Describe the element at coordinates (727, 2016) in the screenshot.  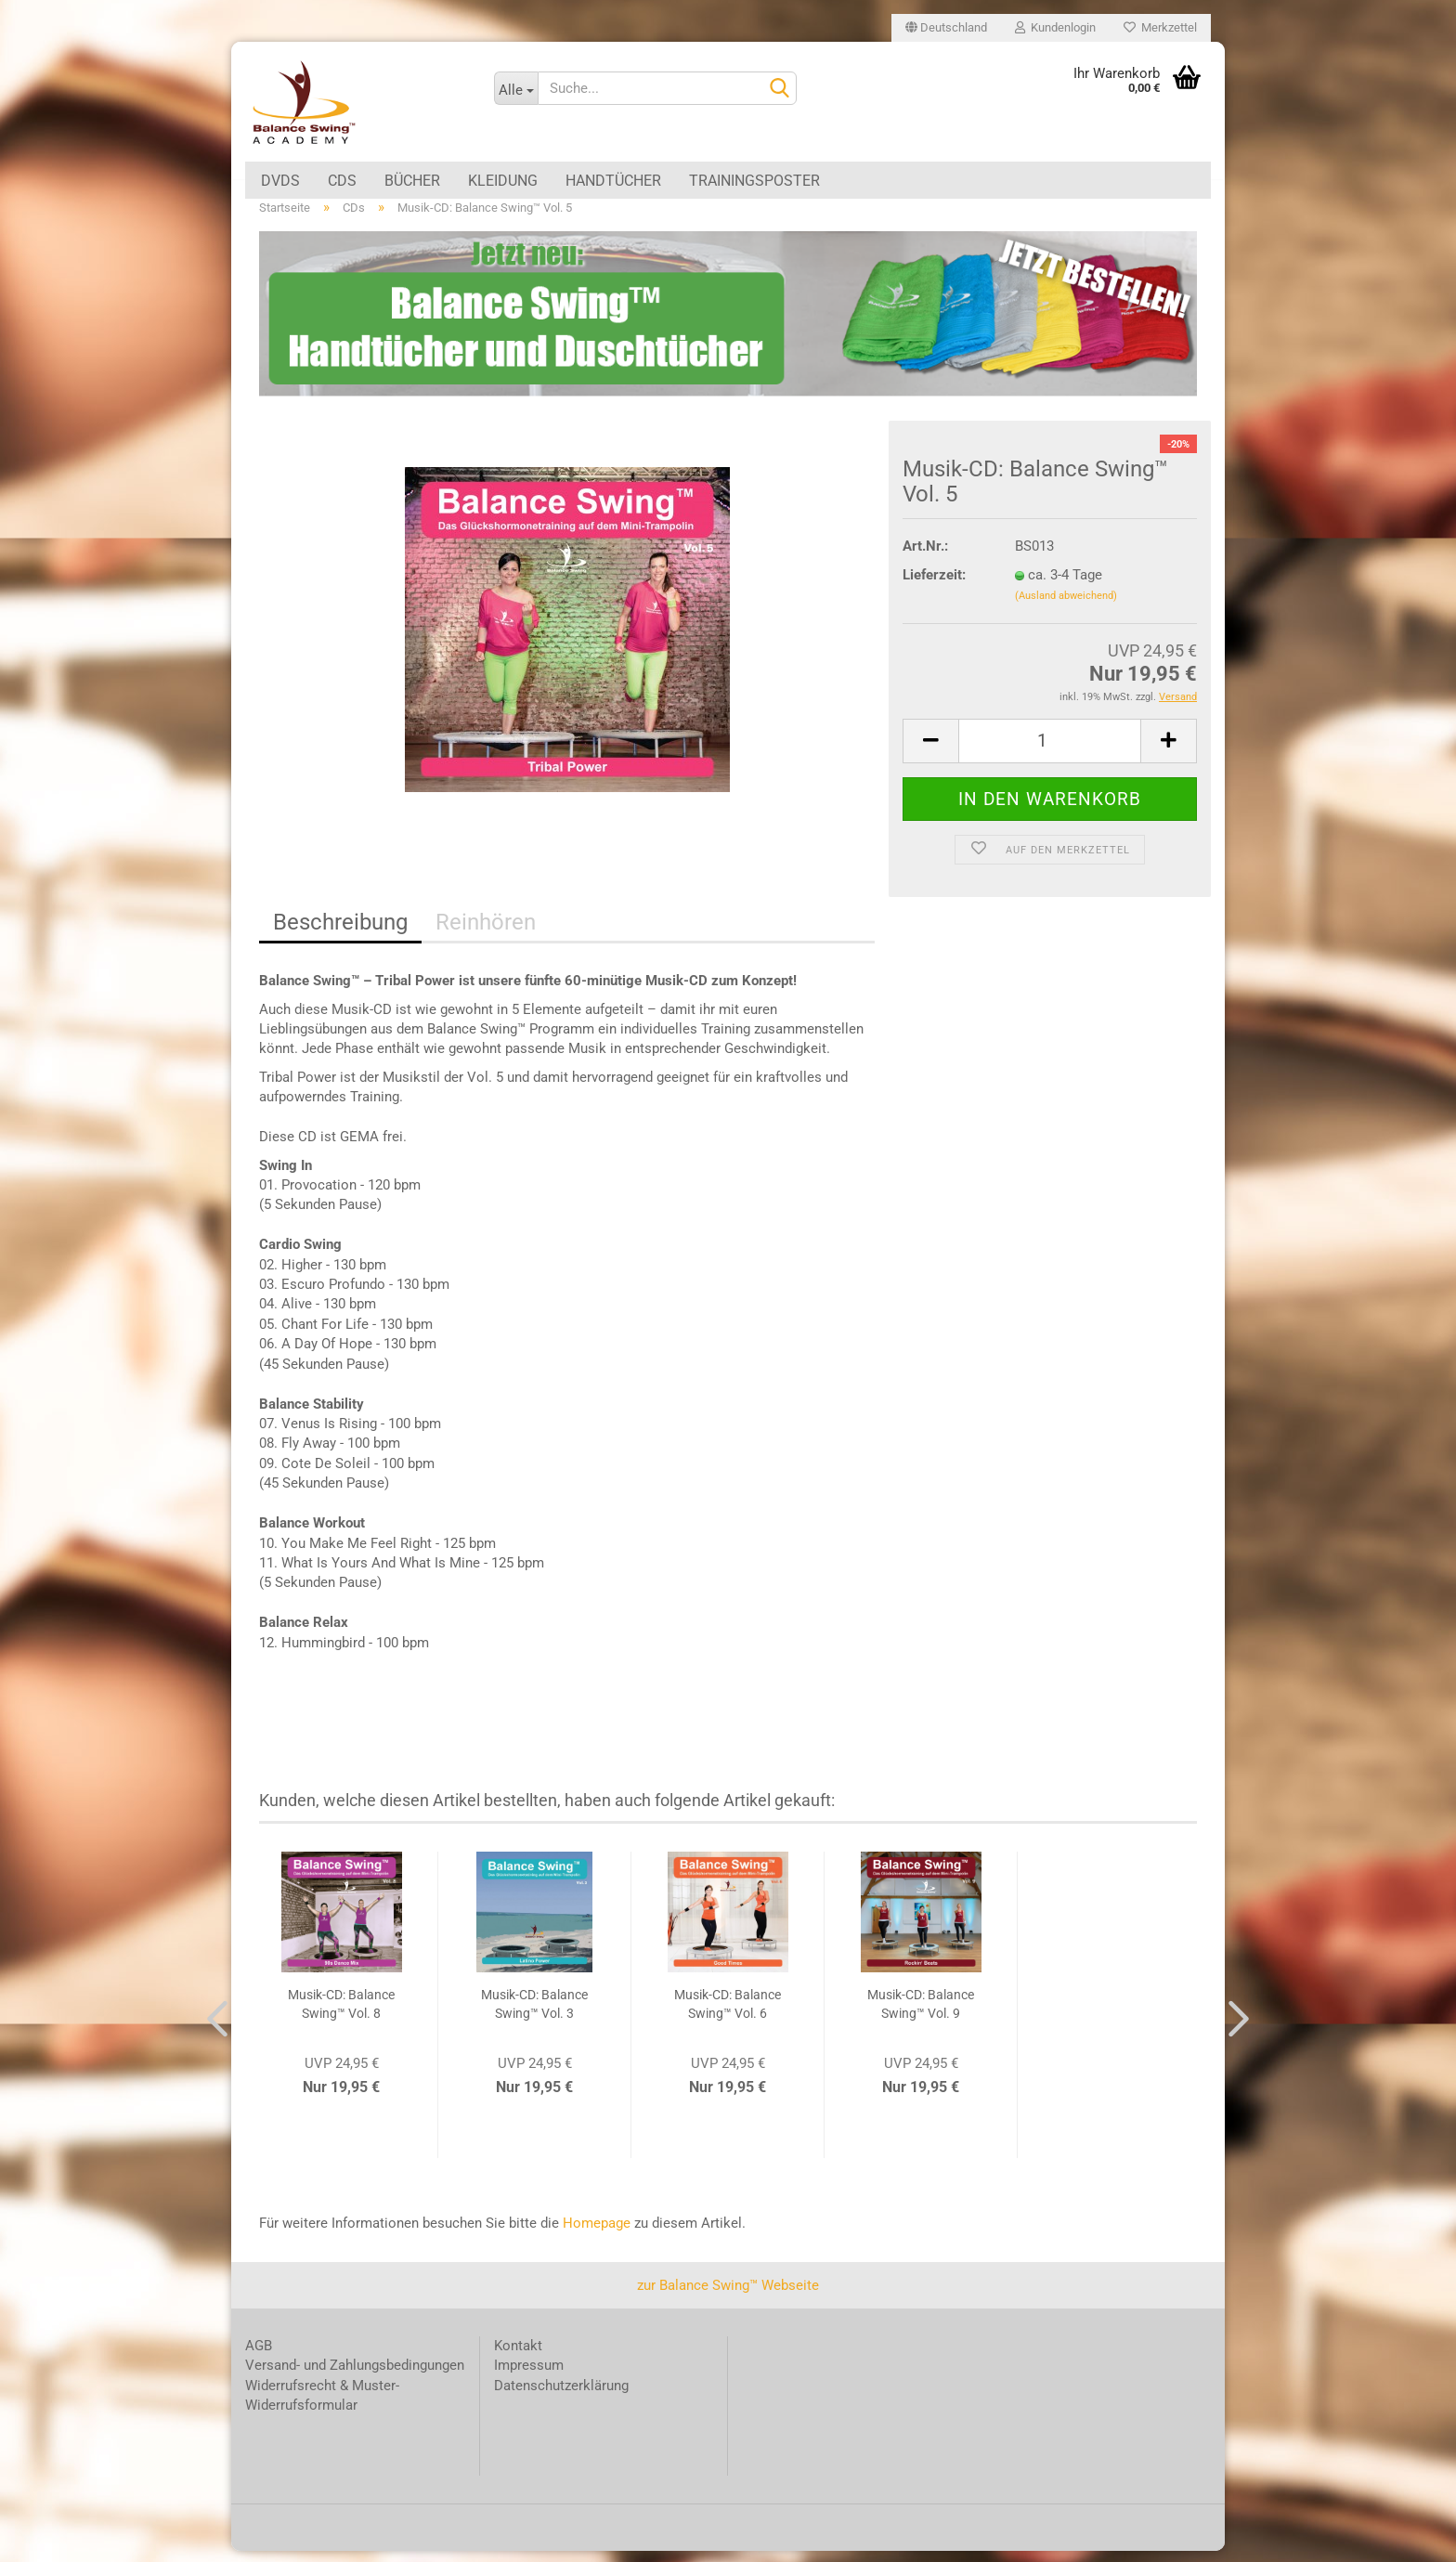
I see `Musik-CD: Balance Swing™ Vol. 6` at that location.